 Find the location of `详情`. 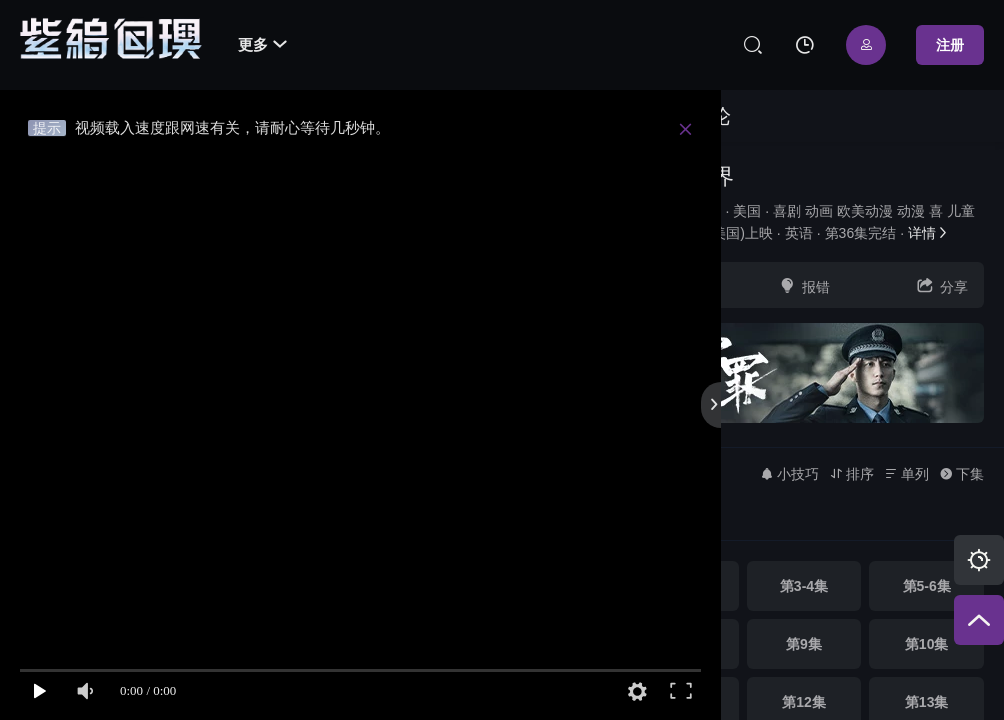

详情 is located at coordinates (929, 233).